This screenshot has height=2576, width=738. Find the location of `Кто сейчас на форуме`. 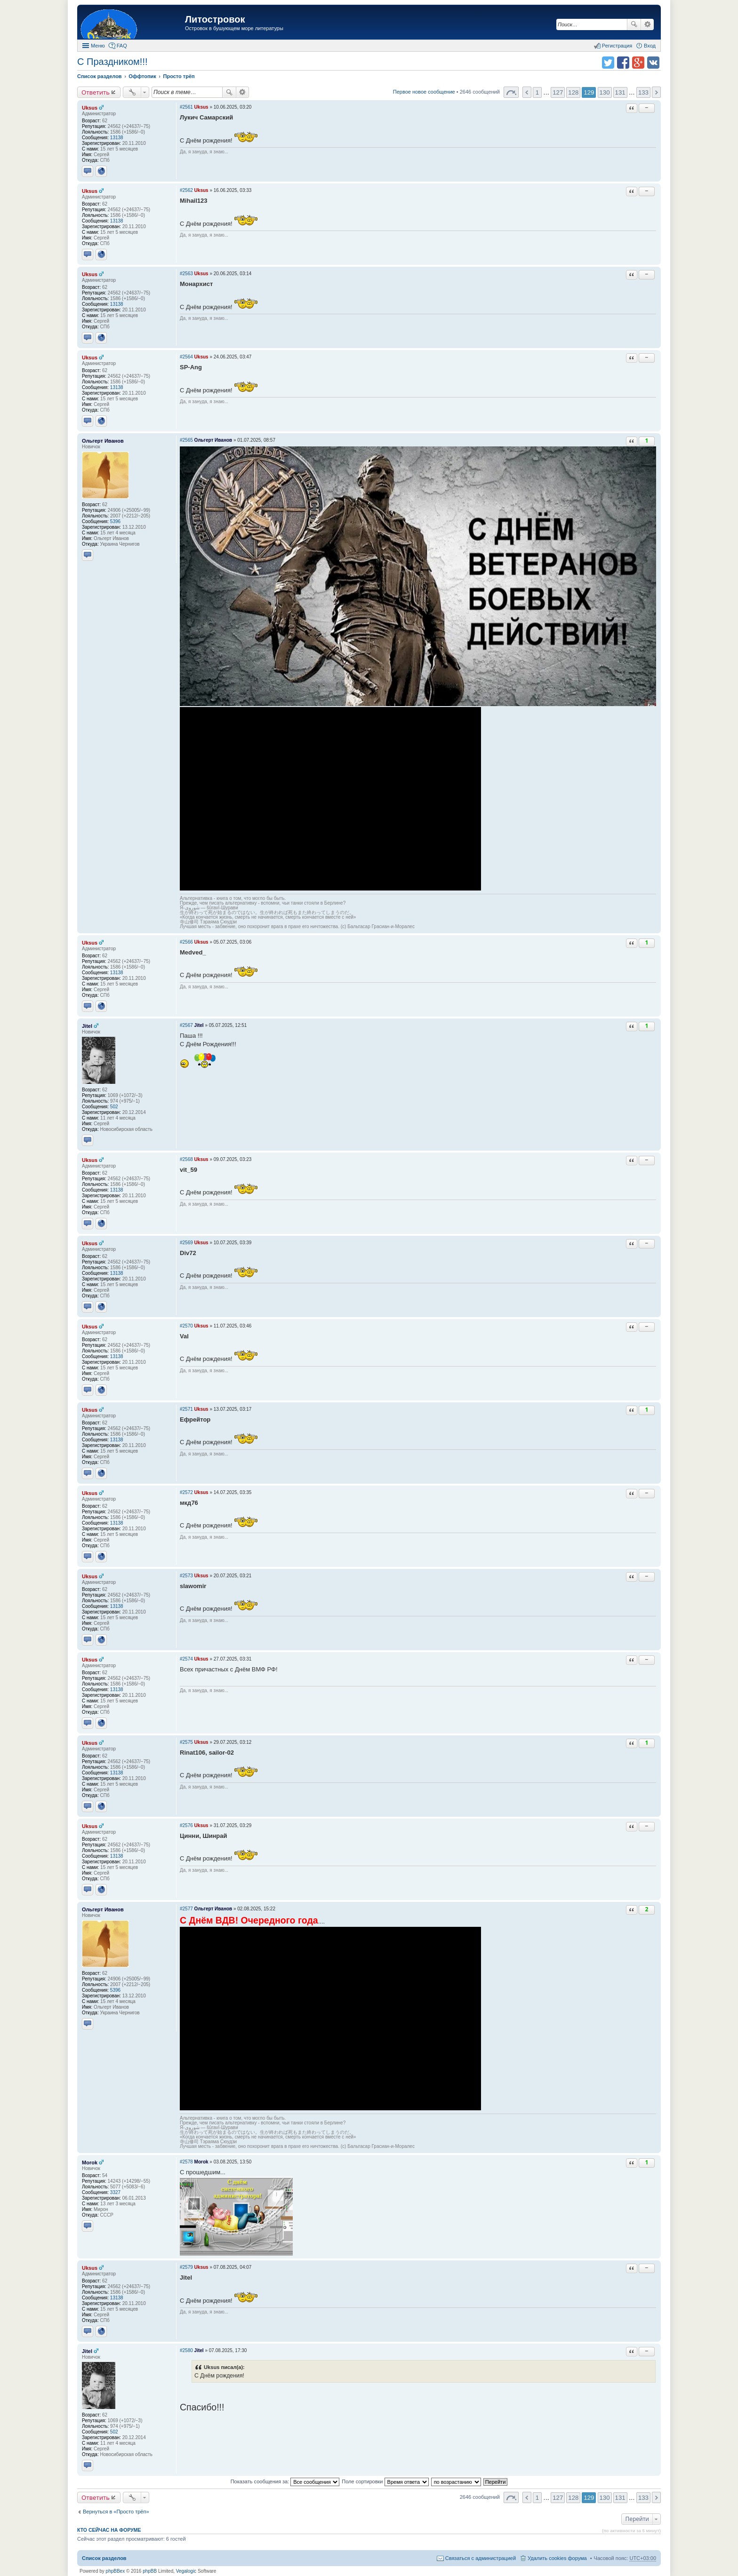

Кто сейчас на форуме is located at coordinates (109, 2530).